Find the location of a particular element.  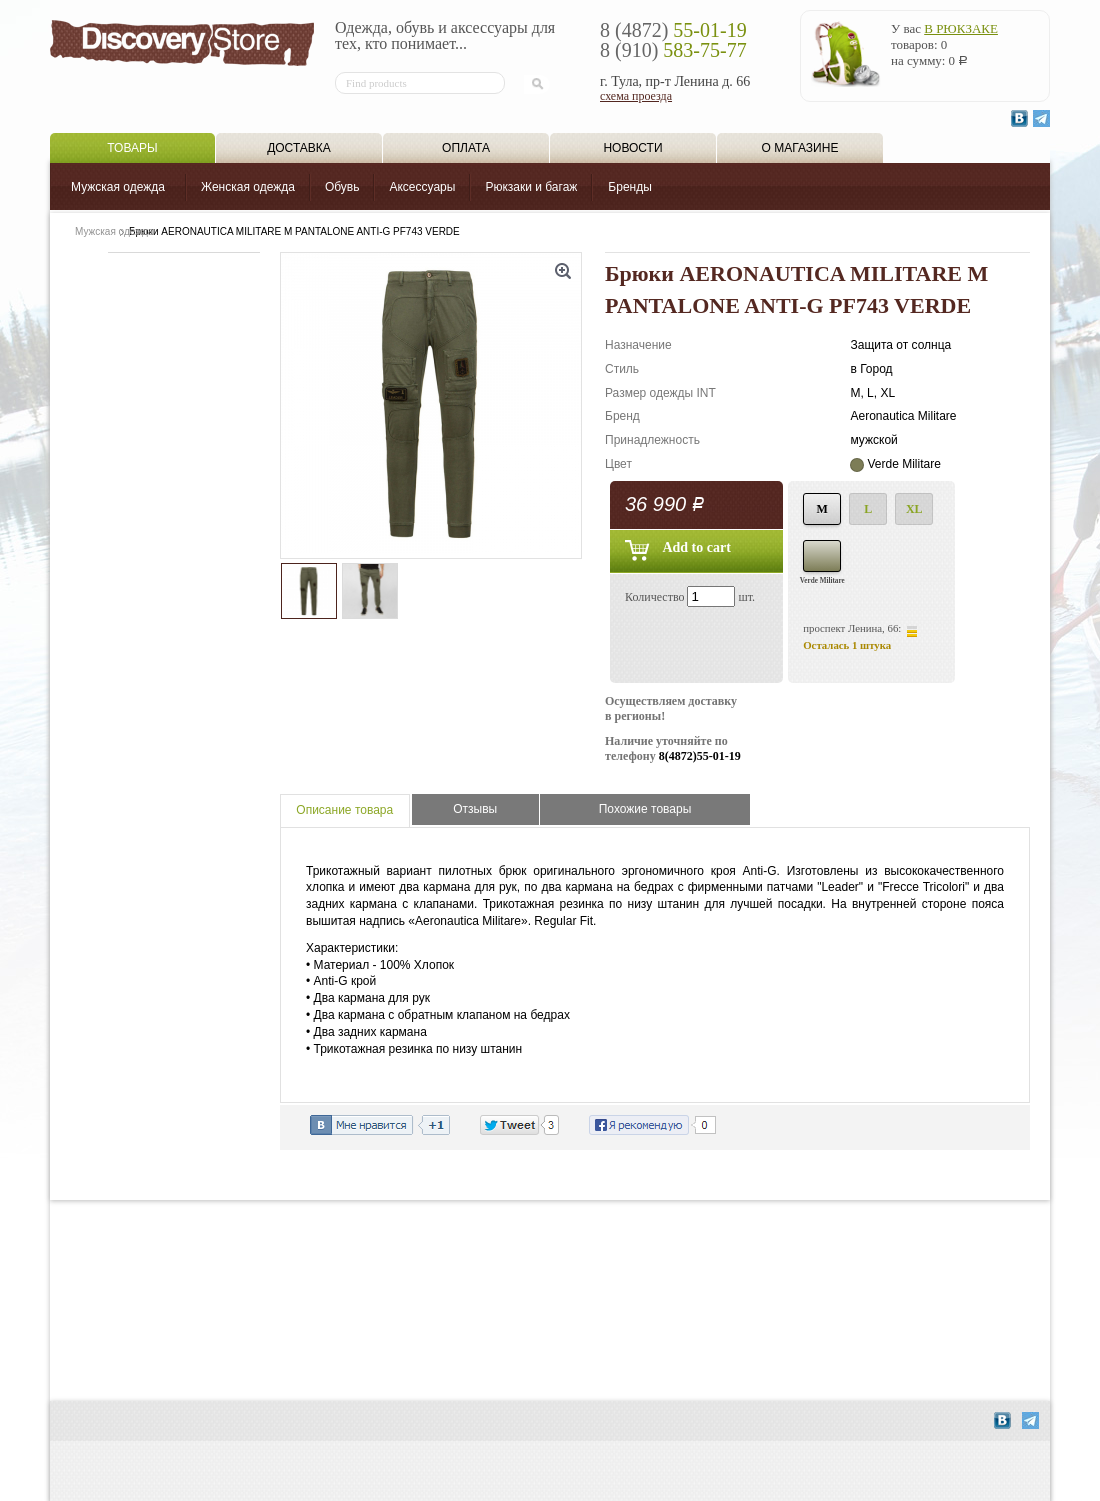

Отзывы is located at coordinates (475, 809).